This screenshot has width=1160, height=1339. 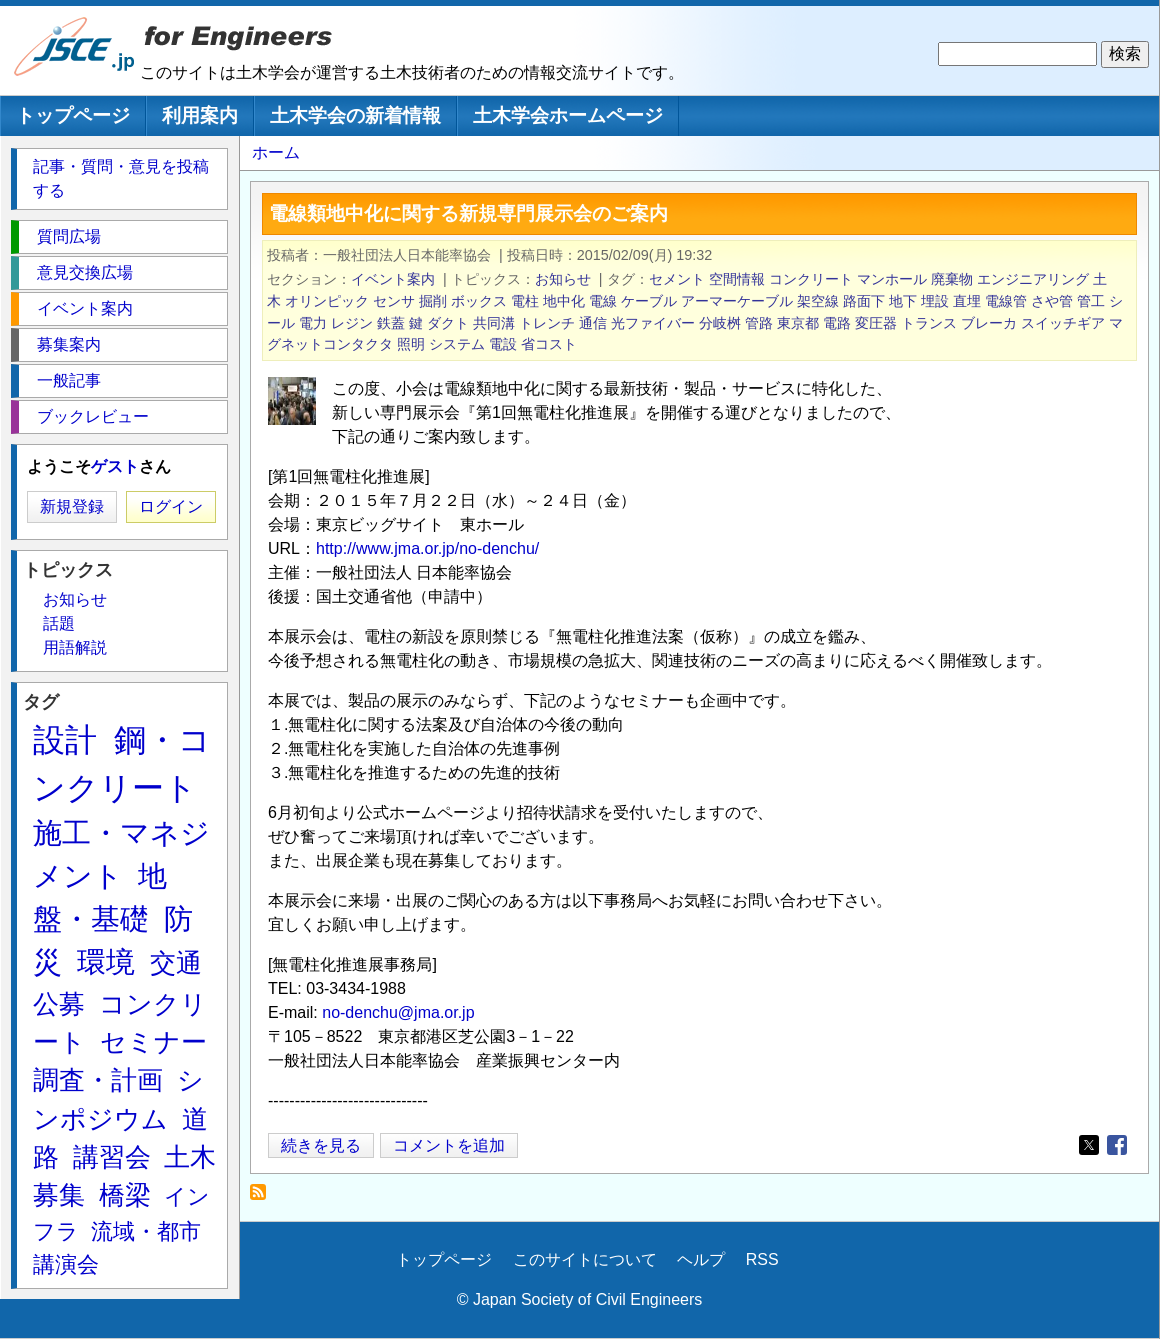 I want to click on 利用案内, so click(x=200, y=115).